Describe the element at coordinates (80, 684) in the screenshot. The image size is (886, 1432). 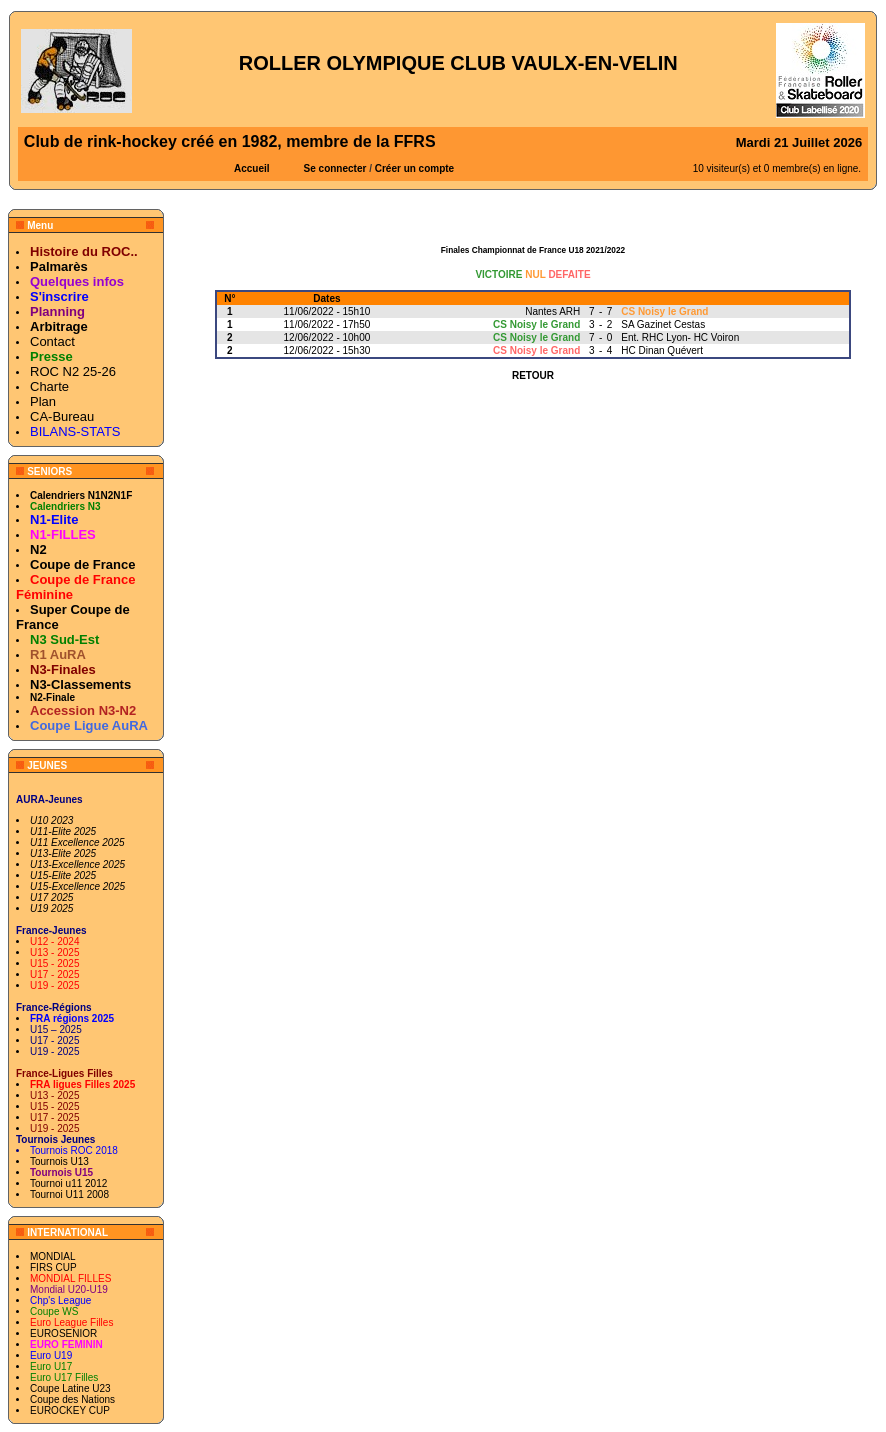
I see `N3-Classements` at that location.